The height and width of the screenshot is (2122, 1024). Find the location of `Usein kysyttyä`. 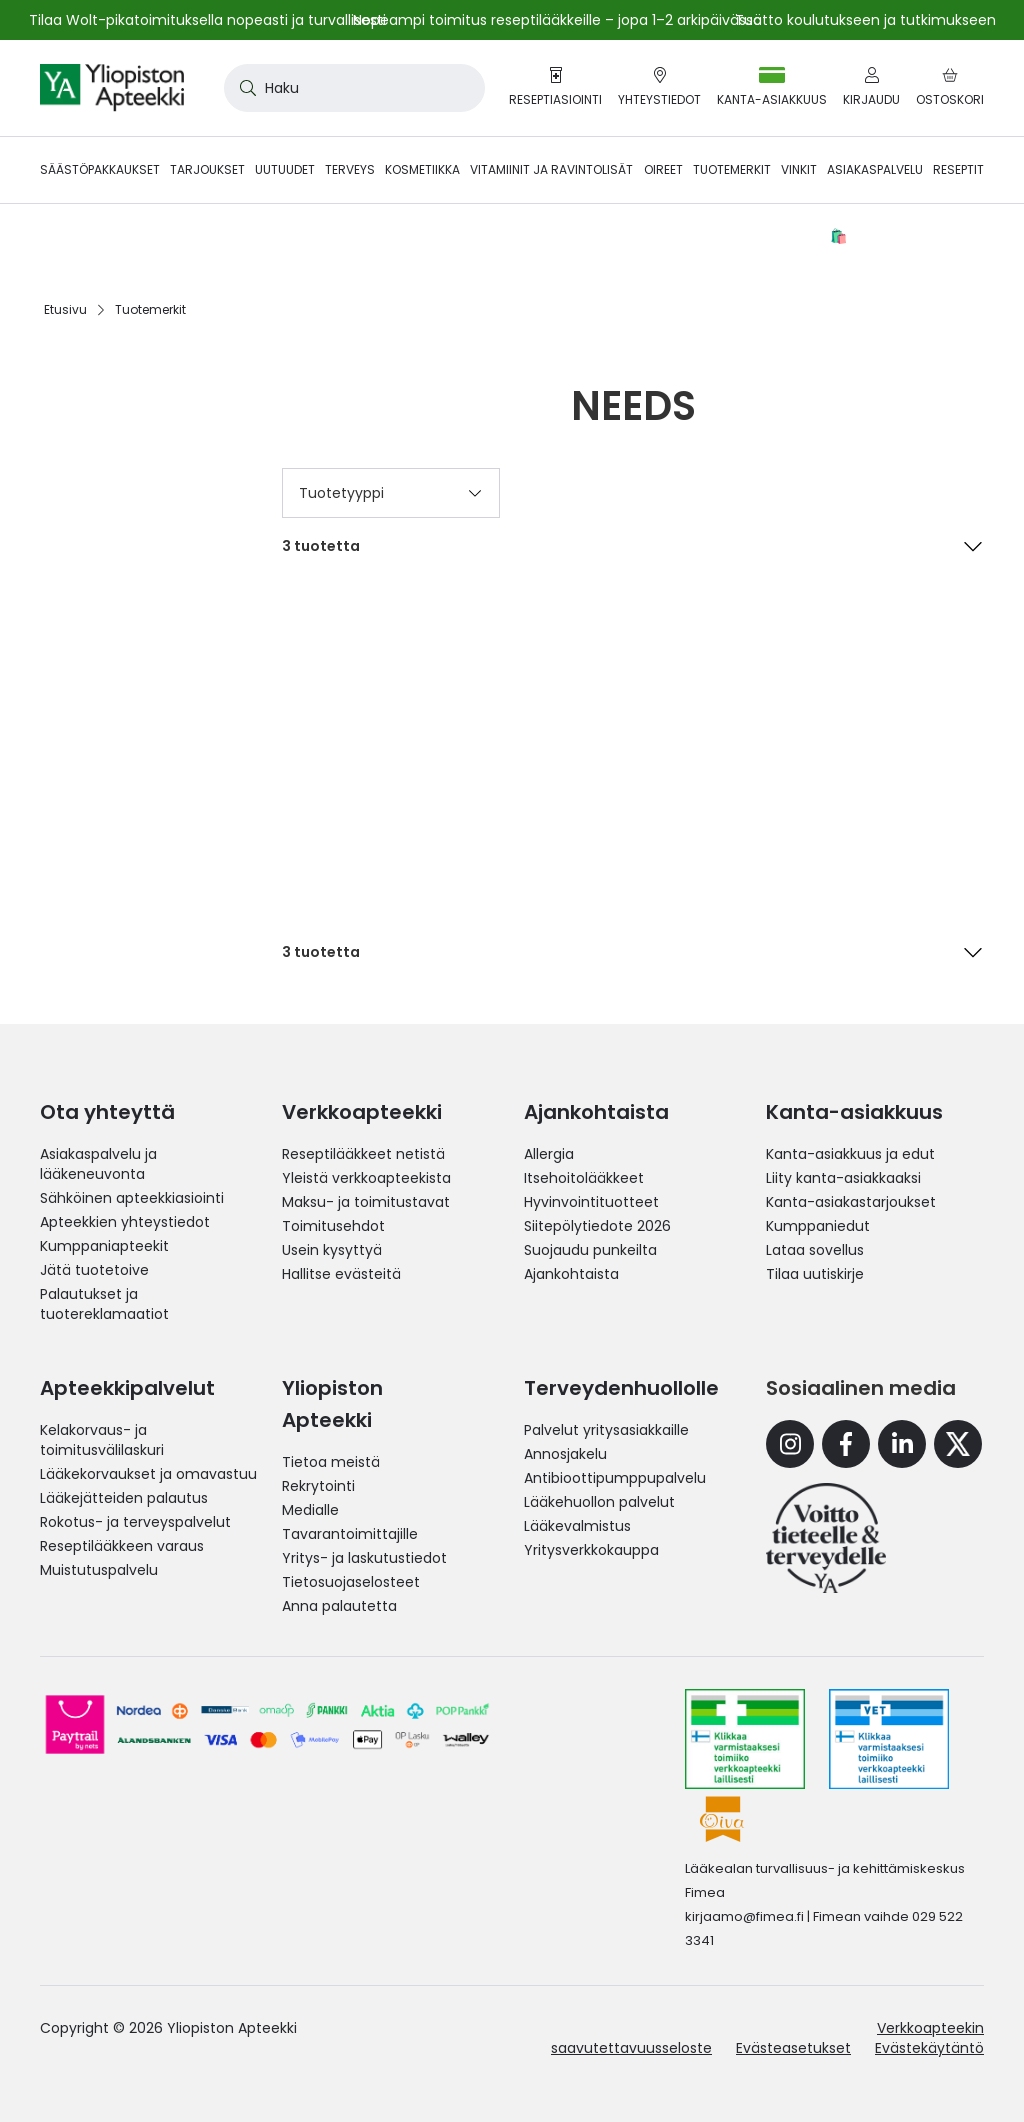

Usein kysyttyä is located at coordinates (332, 1250).